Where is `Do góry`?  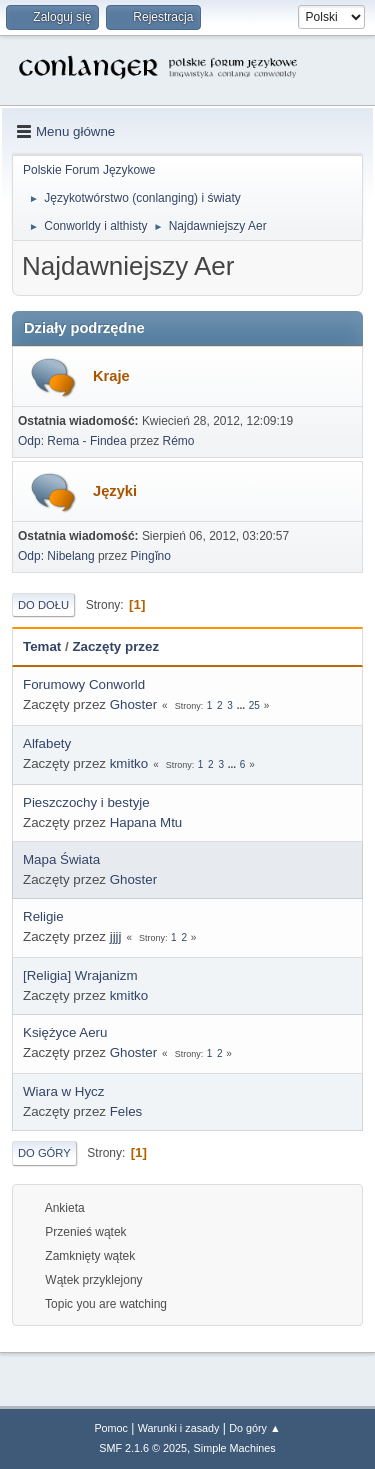 Do góry is located at coordinates (44, 1153).